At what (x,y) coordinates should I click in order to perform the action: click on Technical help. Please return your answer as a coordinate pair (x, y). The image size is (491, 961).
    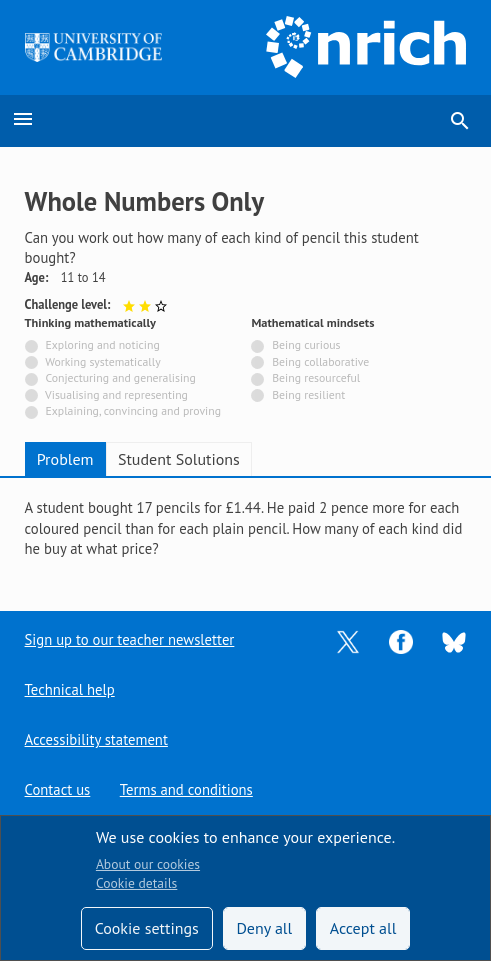
    Looking at the image, I should click on (70, 689).